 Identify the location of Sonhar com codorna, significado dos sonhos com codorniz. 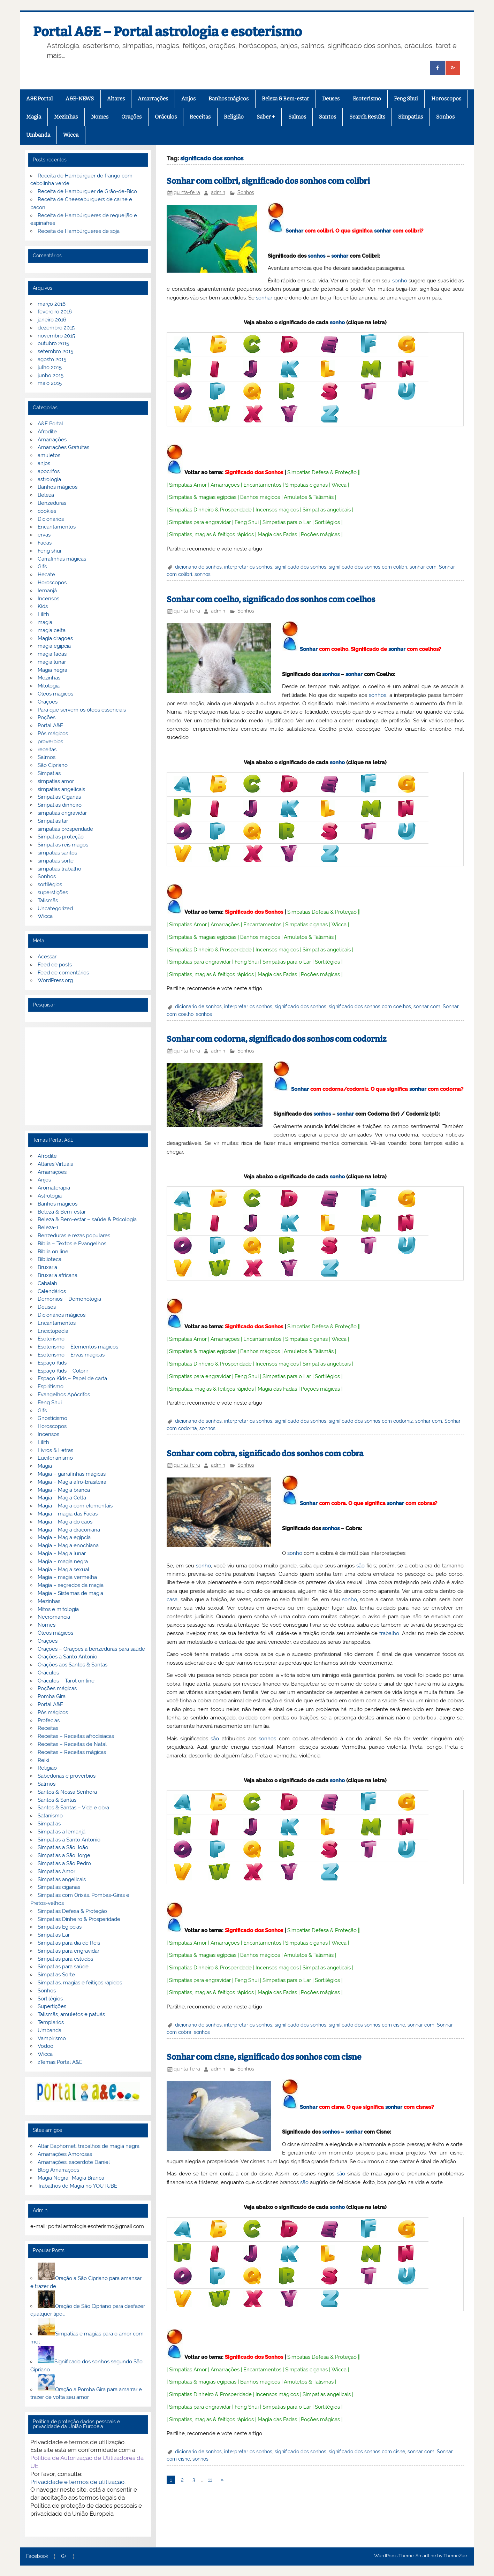
(276, 1039).